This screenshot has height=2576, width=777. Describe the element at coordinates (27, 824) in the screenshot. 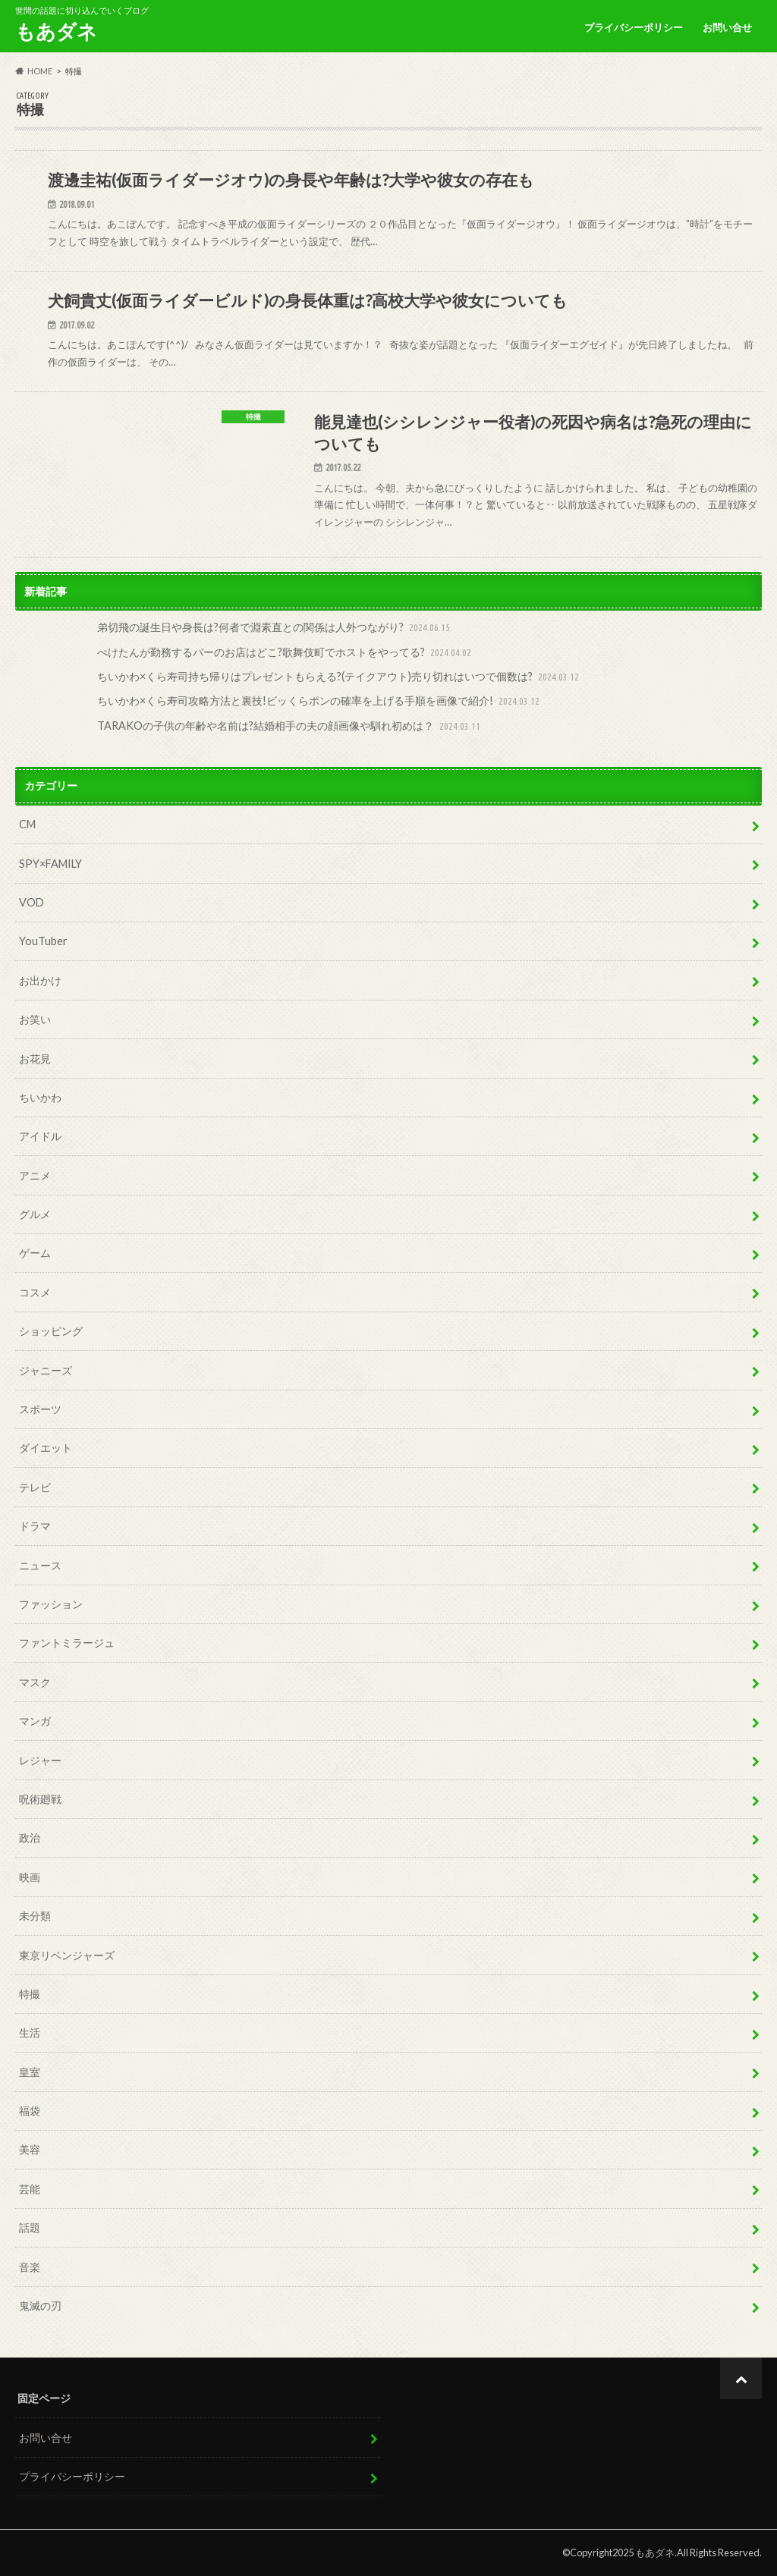

I see `CM` at that location.